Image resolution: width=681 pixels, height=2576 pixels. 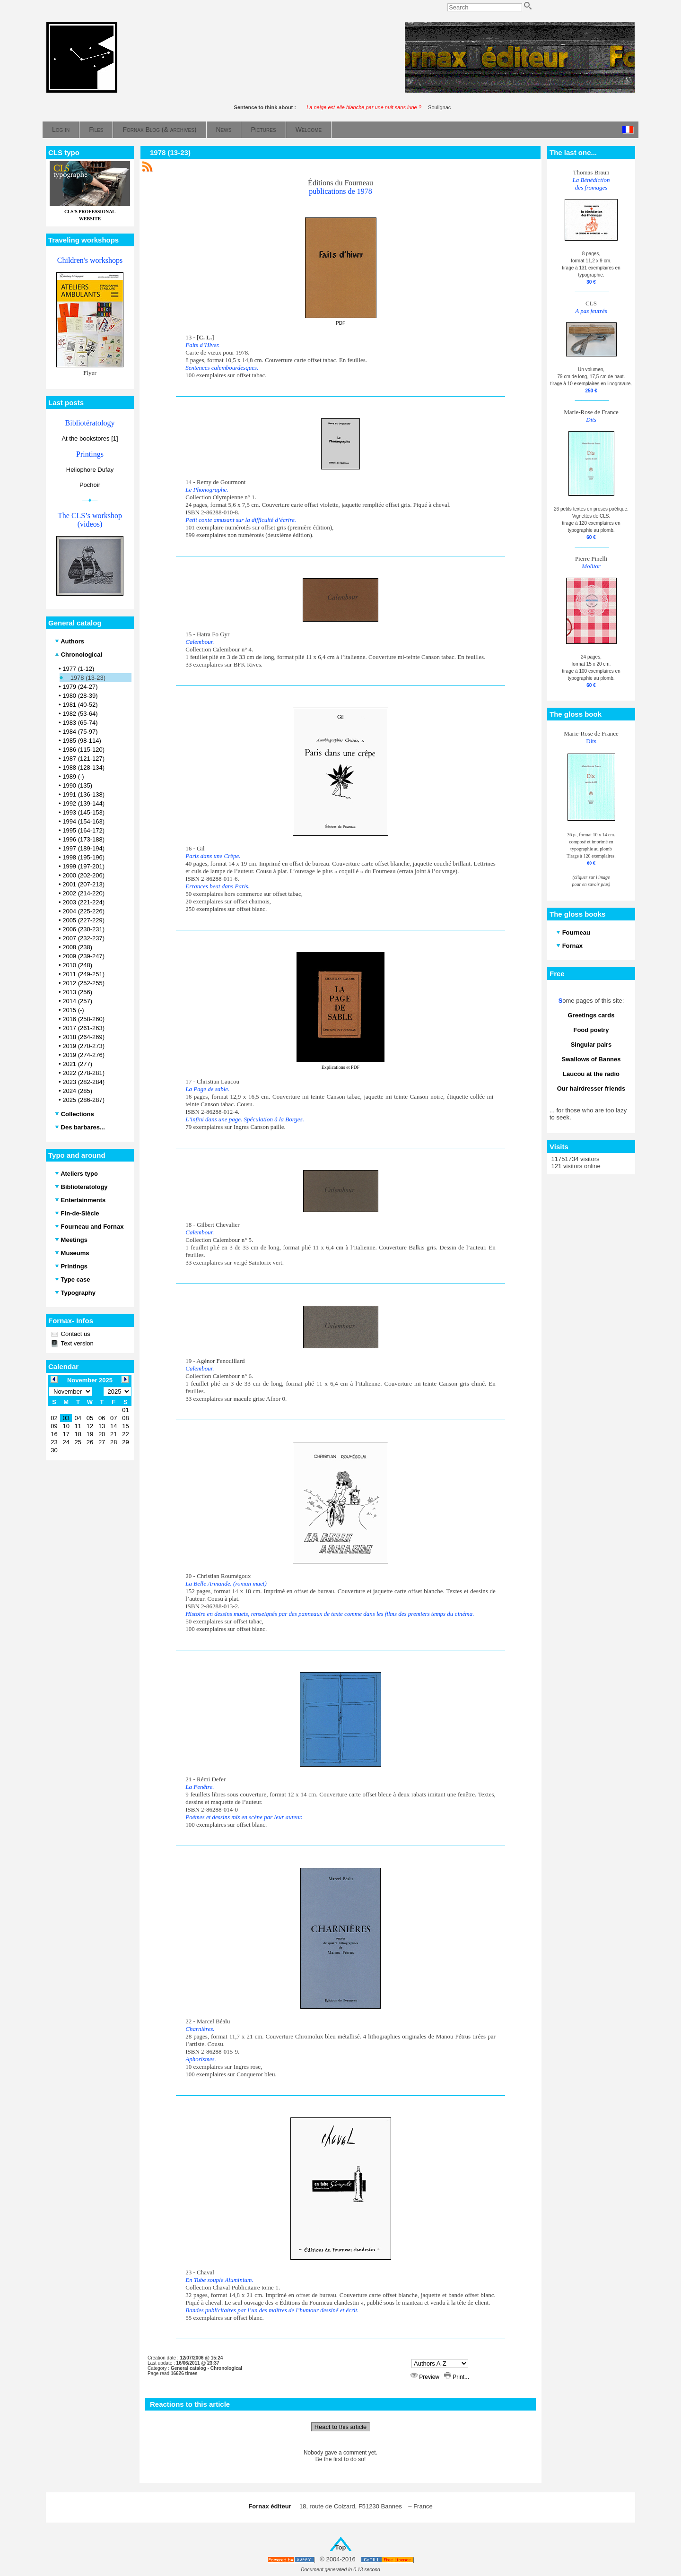 What do you see at coordinates (83, 1054) in the screenshot?
I see `2019 (274-276)` at bounding box center [83, 1054].